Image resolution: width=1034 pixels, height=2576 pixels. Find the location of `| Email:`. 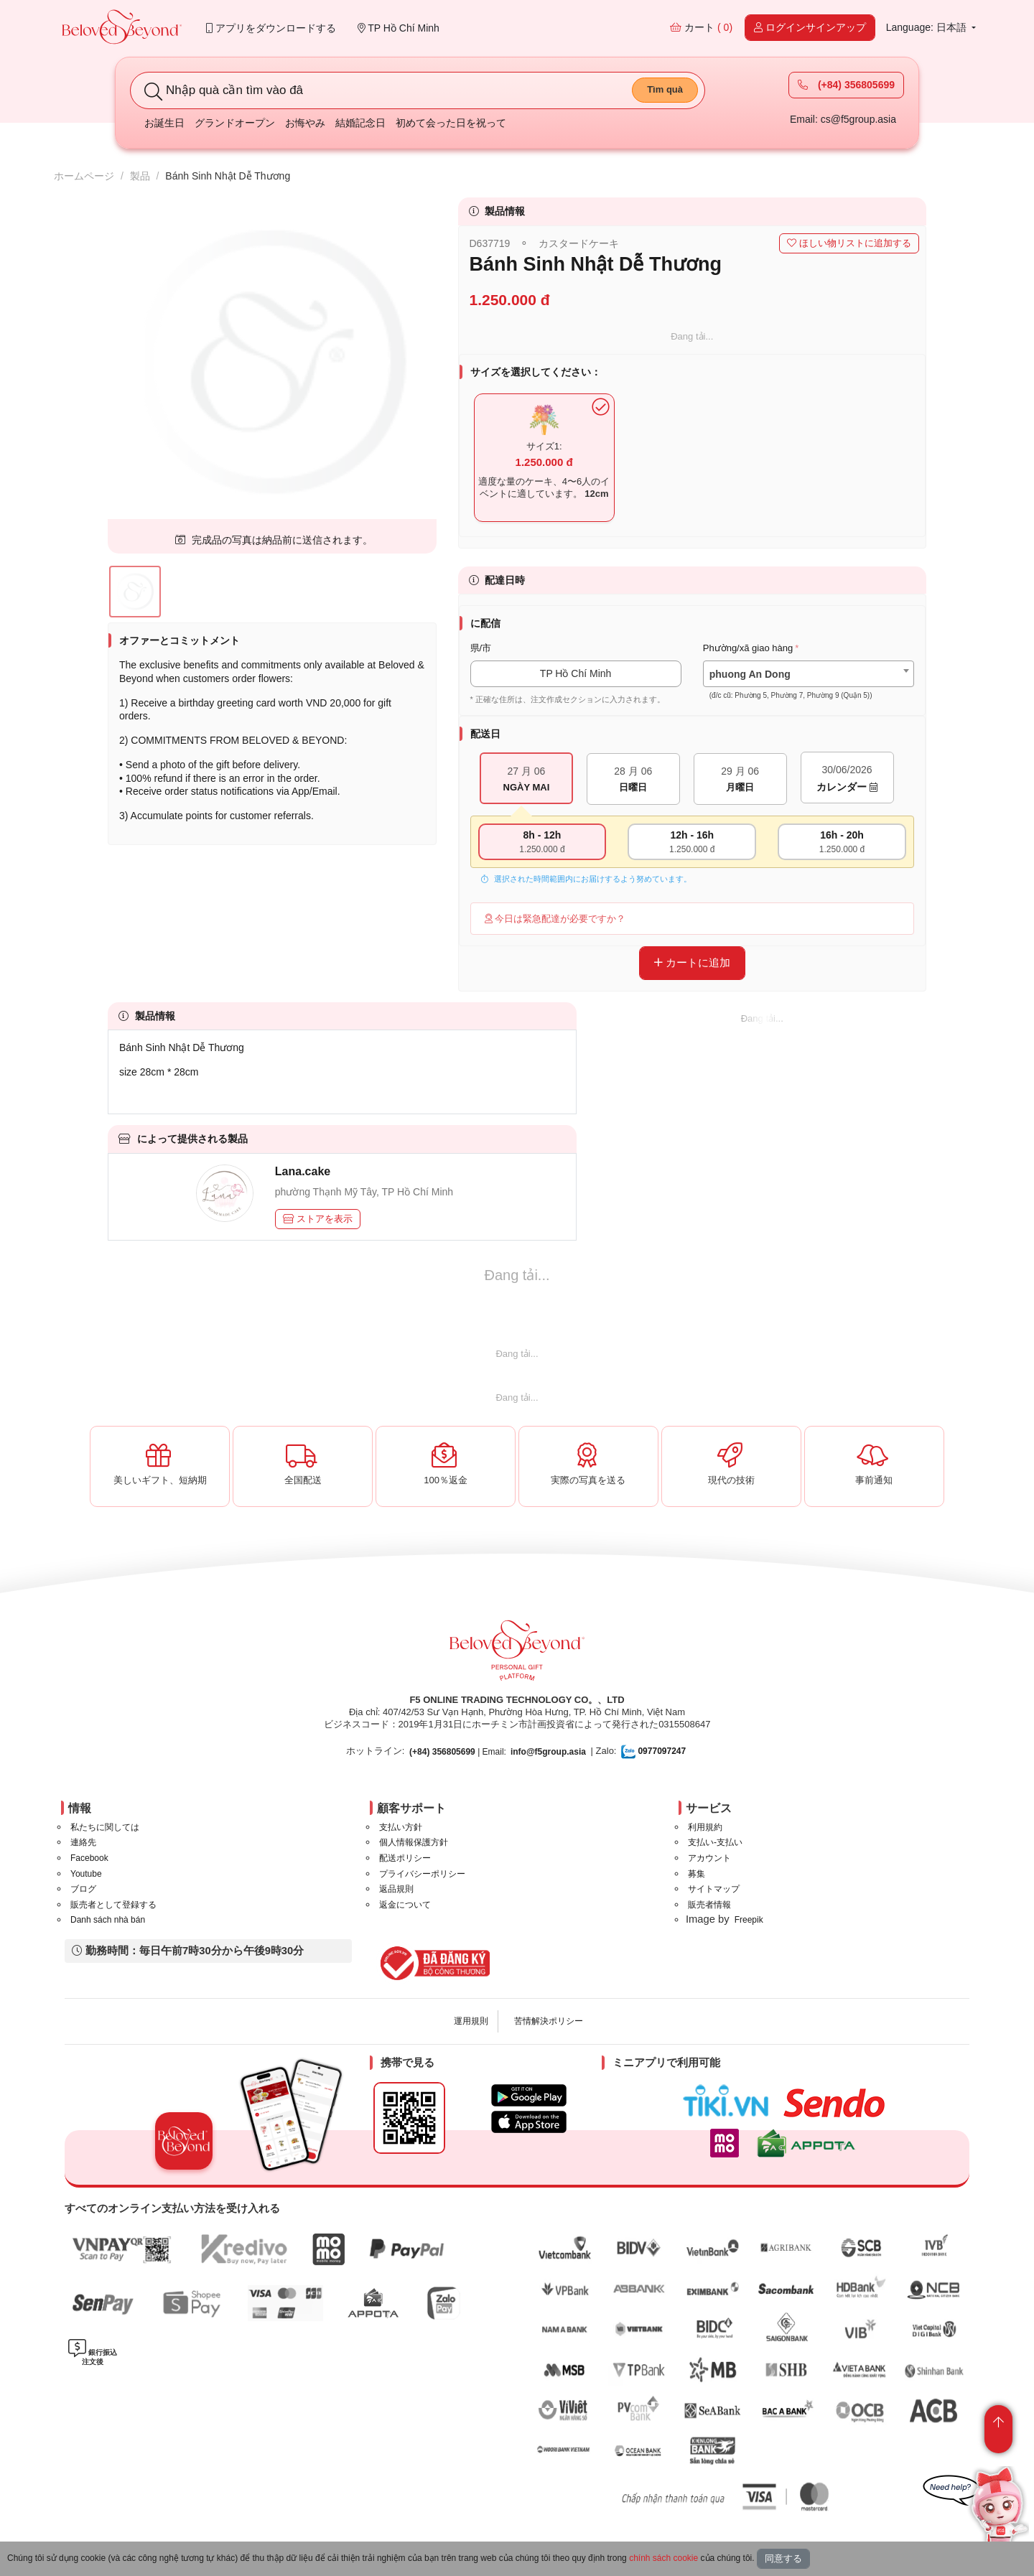

| Email: is located at coordinates (457, 1752).